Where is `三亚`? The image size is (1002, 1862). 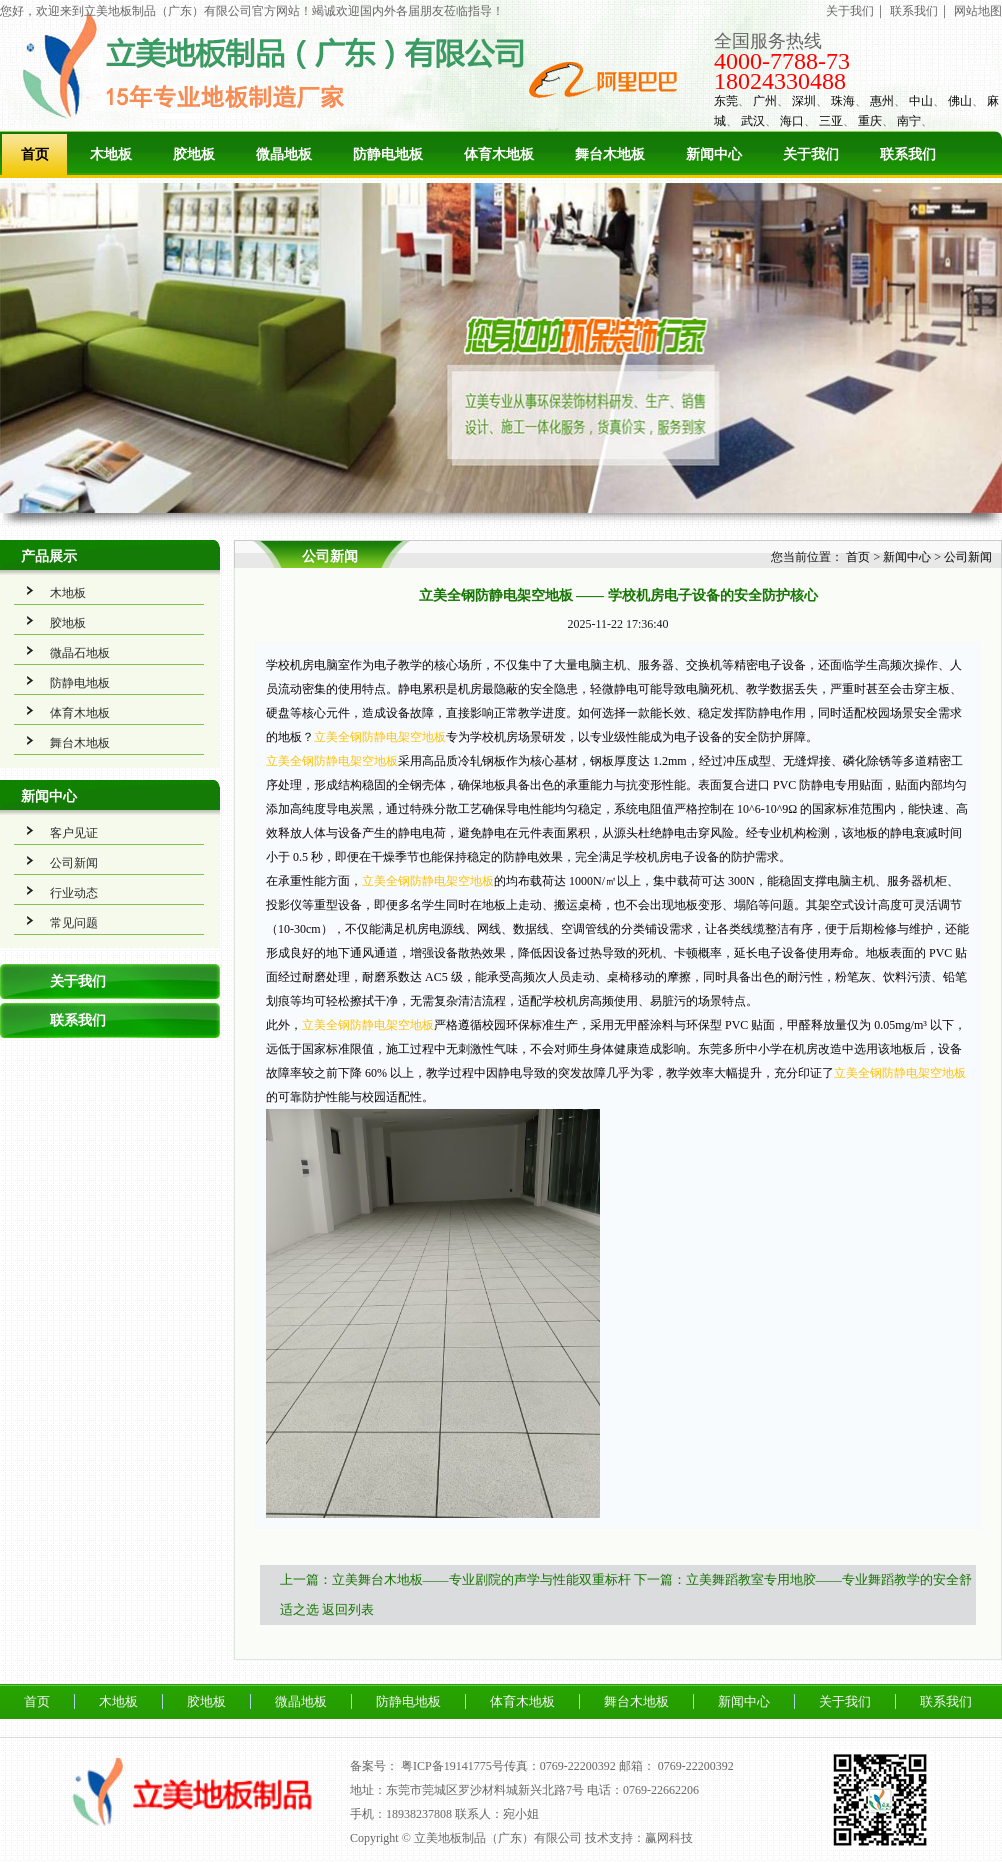
三亚 is located at coordinates (831, 121).